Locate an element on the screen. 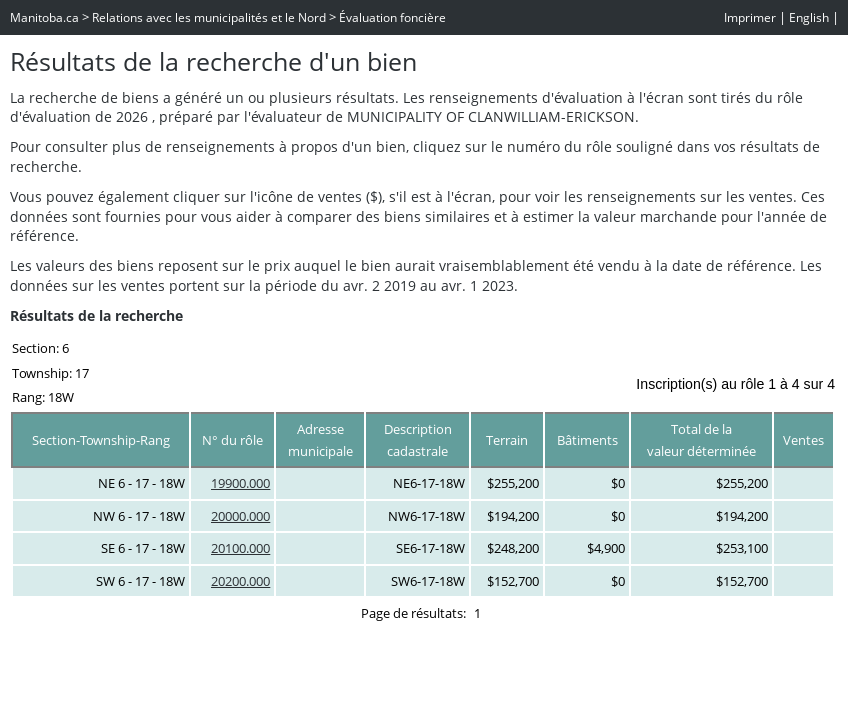 This screenshot has width=848, height=720. Imprimer is located at coordinates (750, 17).